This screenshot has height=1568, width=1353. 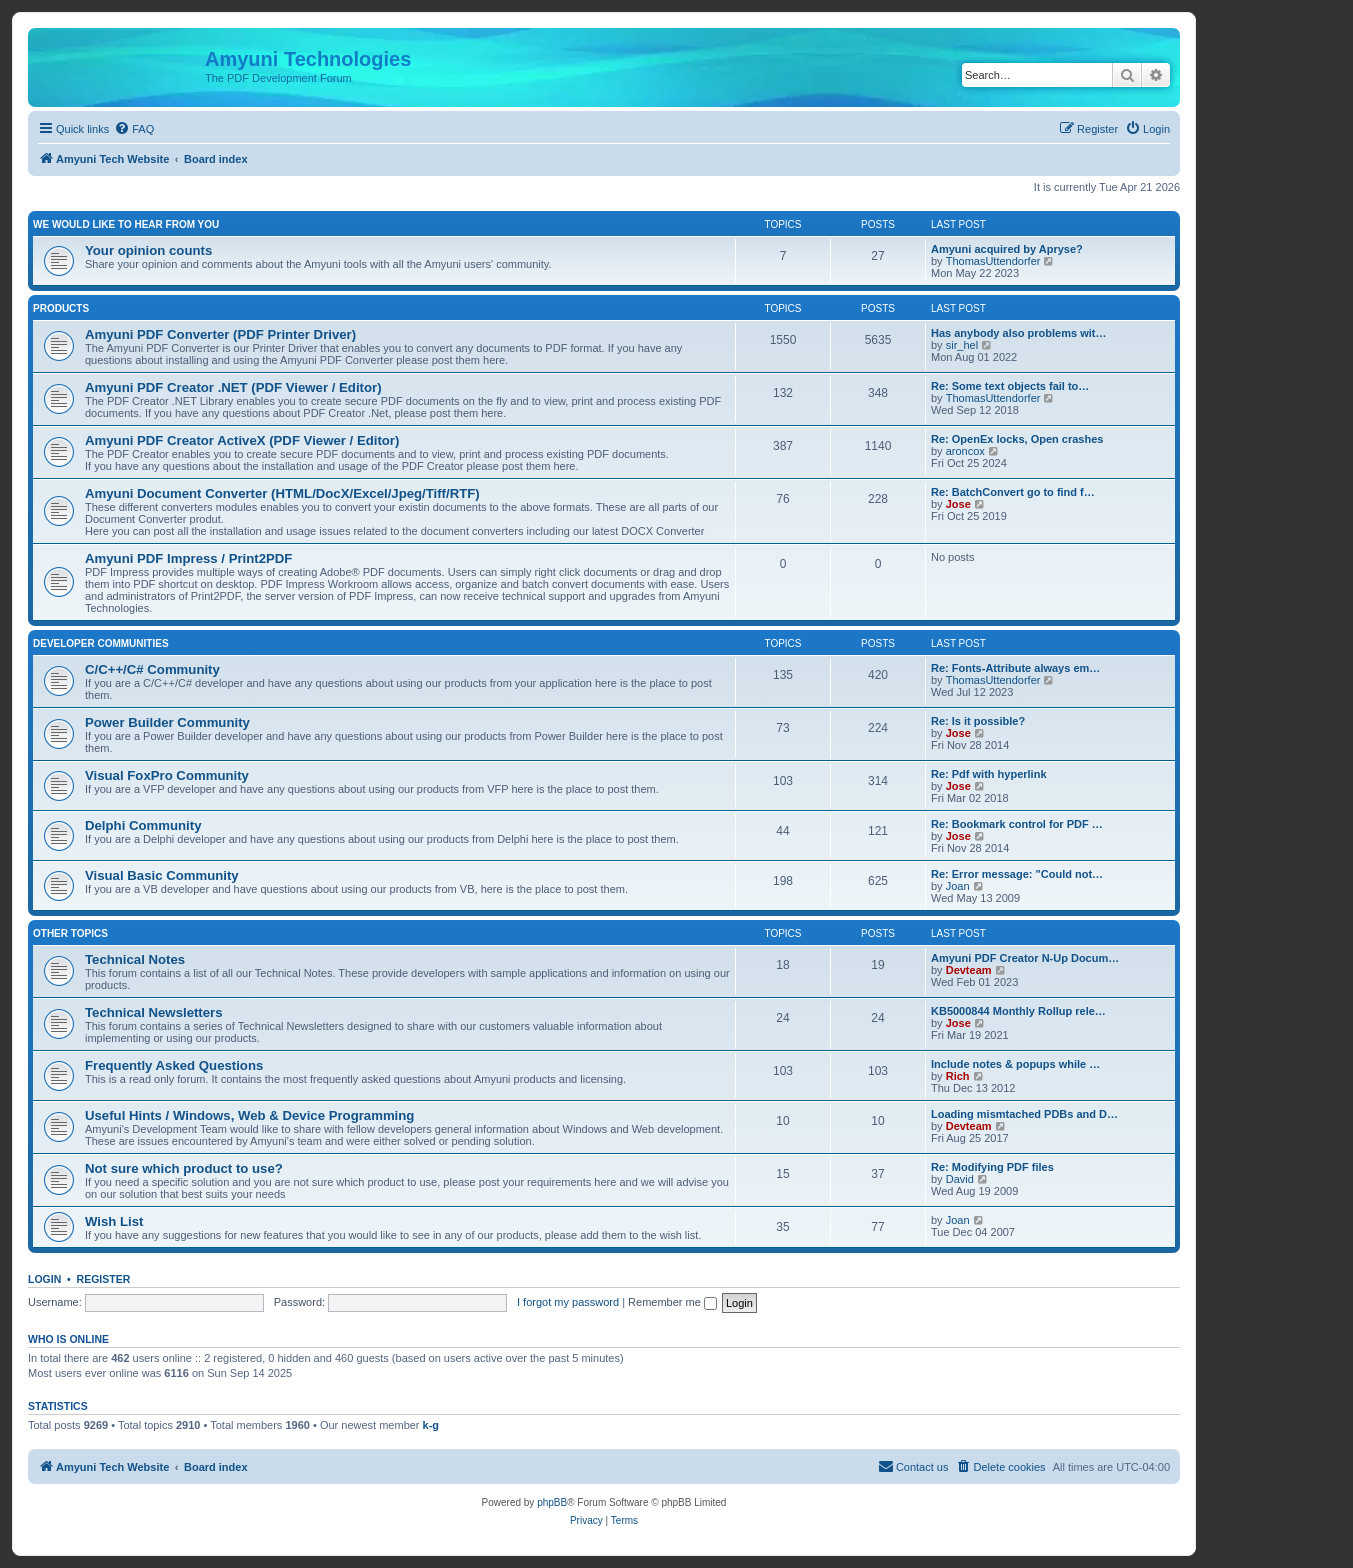 I want to click on Has anybody also problems wit…, so click(x=1018, y=333).